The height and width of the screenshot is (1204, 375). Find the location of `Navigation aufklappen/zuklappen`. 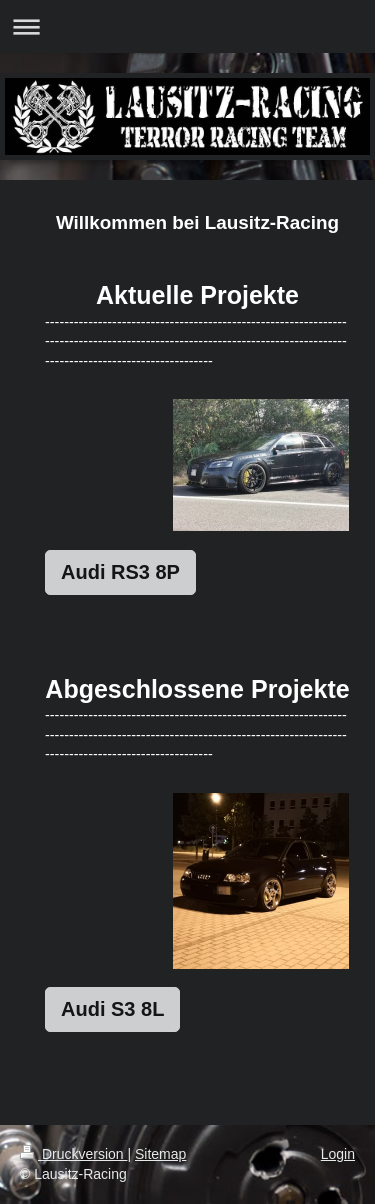

Navigation aufklappen/zuklappen is located at coordinates (187, 26).